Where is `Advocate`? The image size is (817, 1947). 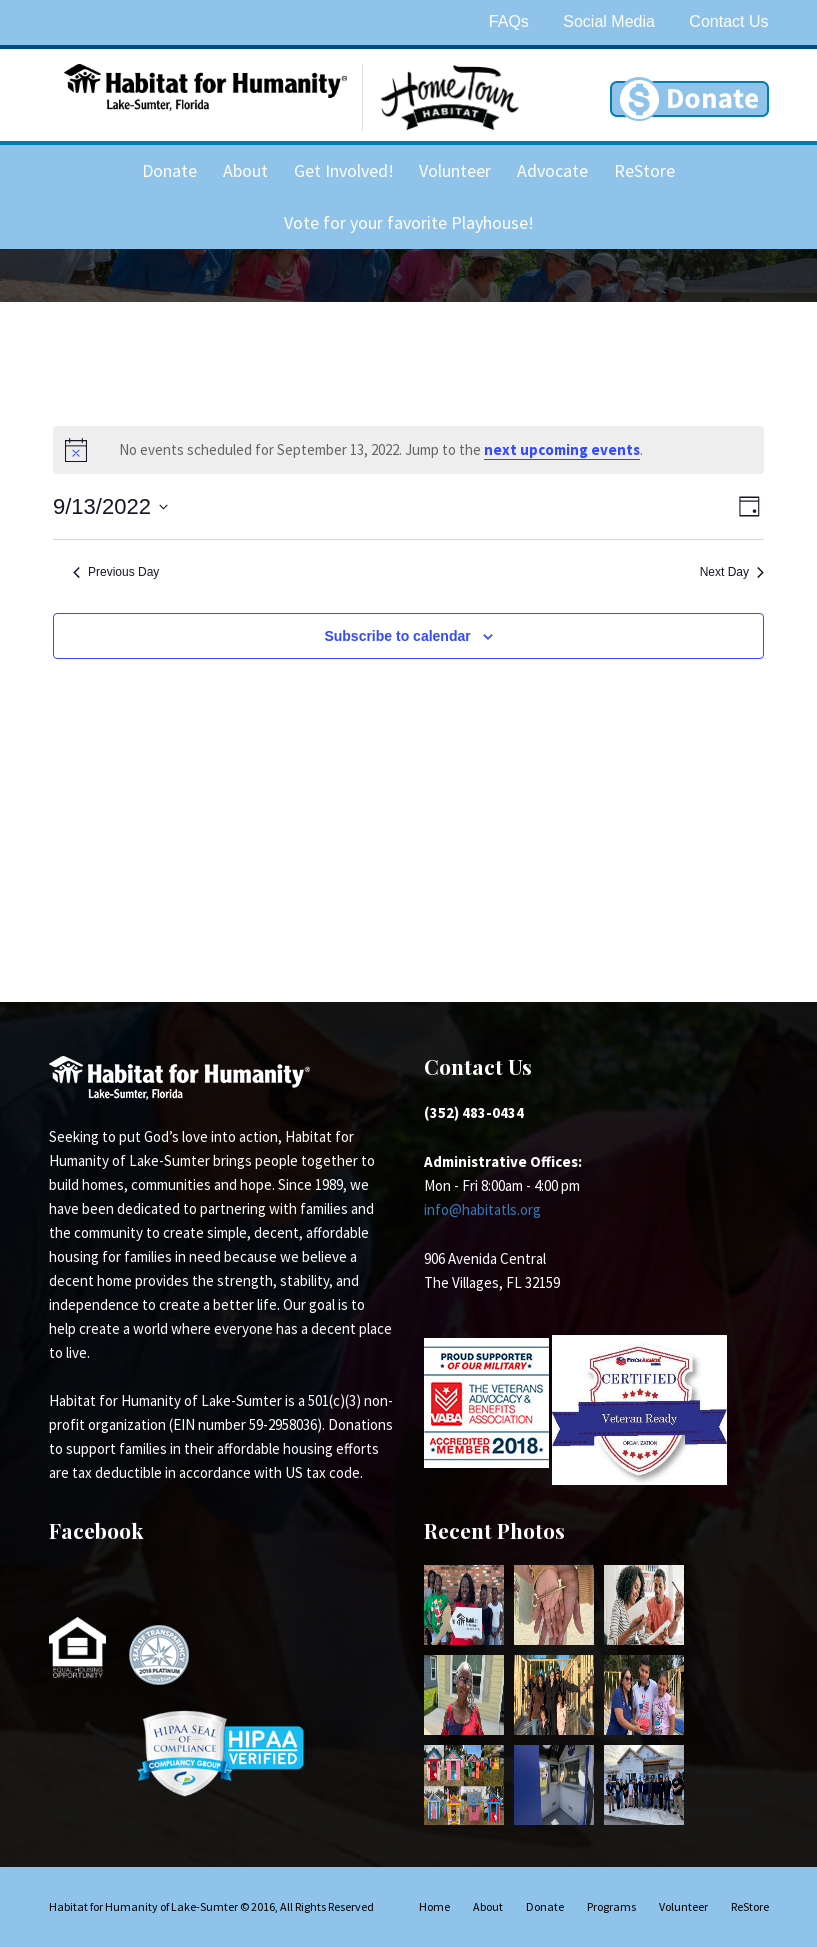 Advocate is located at coordinates (552, 170).